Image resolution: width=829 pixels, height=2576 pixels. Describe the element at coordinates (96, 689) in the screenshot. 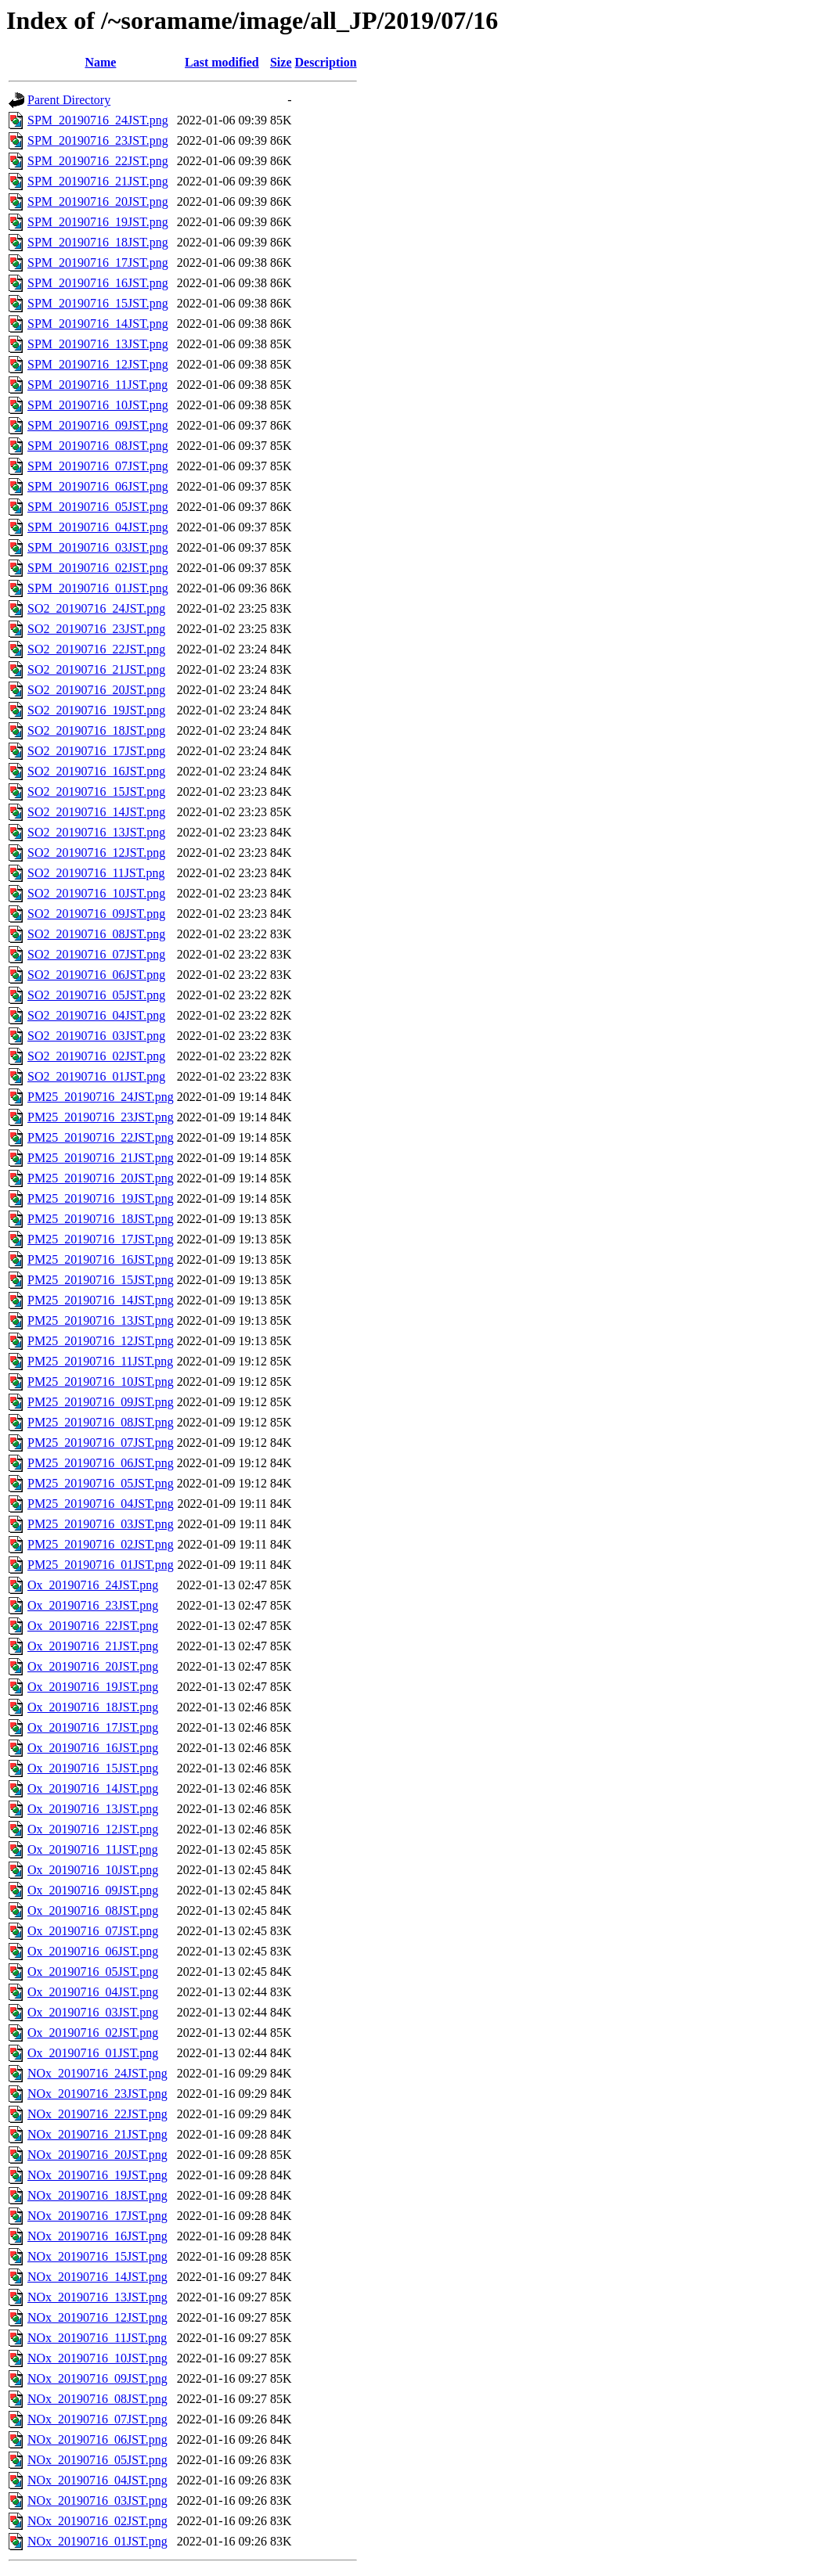

I see `SO2_20190716_20JST.png` at that location.